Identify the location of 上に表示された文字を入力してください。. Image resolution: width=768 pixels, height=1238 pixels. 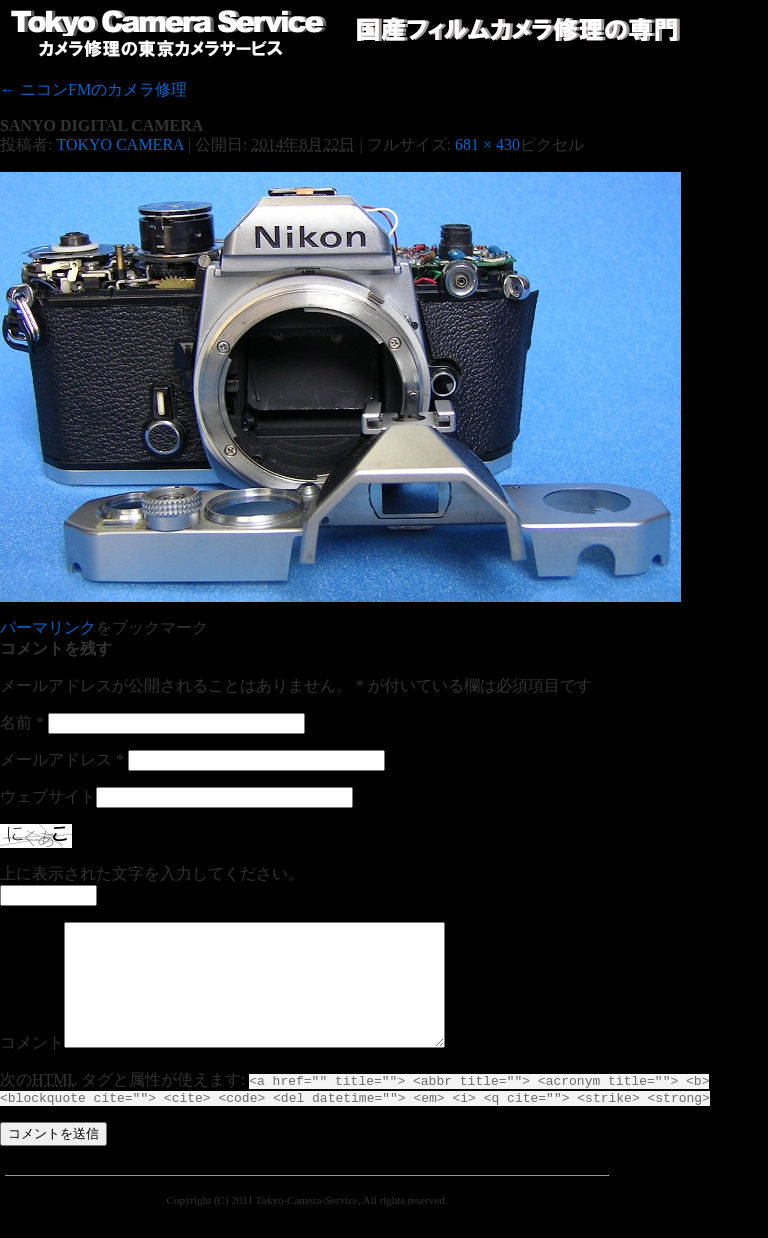
(152, 873).